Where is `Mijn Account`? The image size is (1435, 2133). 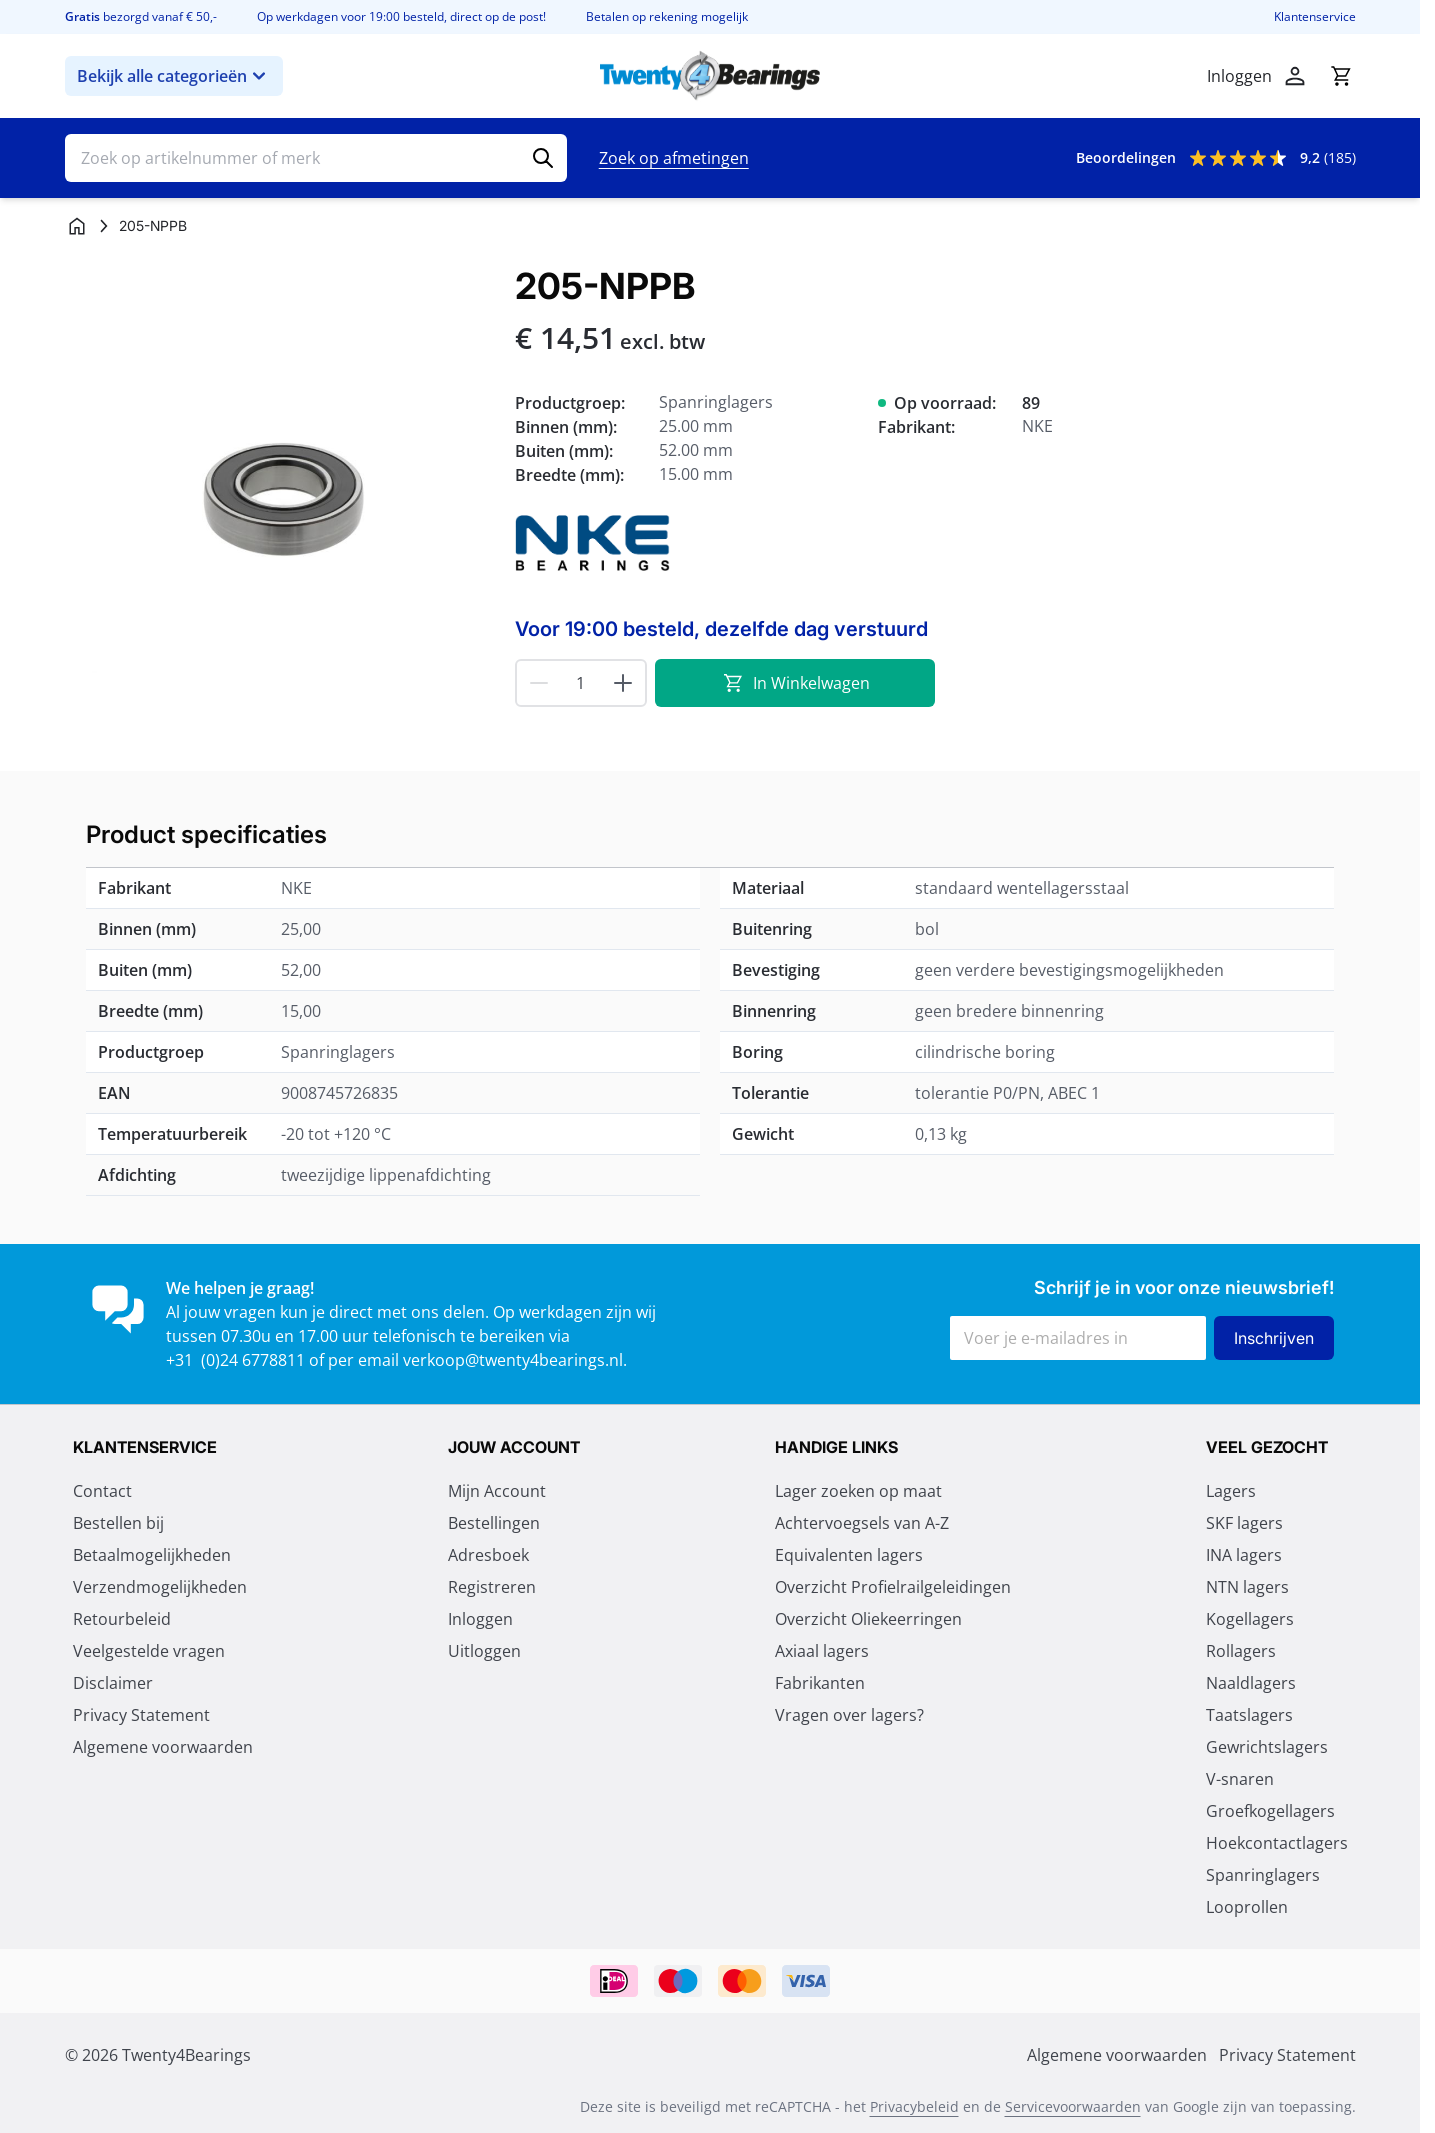
Mijn Account is located at coordinates (497, 1491).